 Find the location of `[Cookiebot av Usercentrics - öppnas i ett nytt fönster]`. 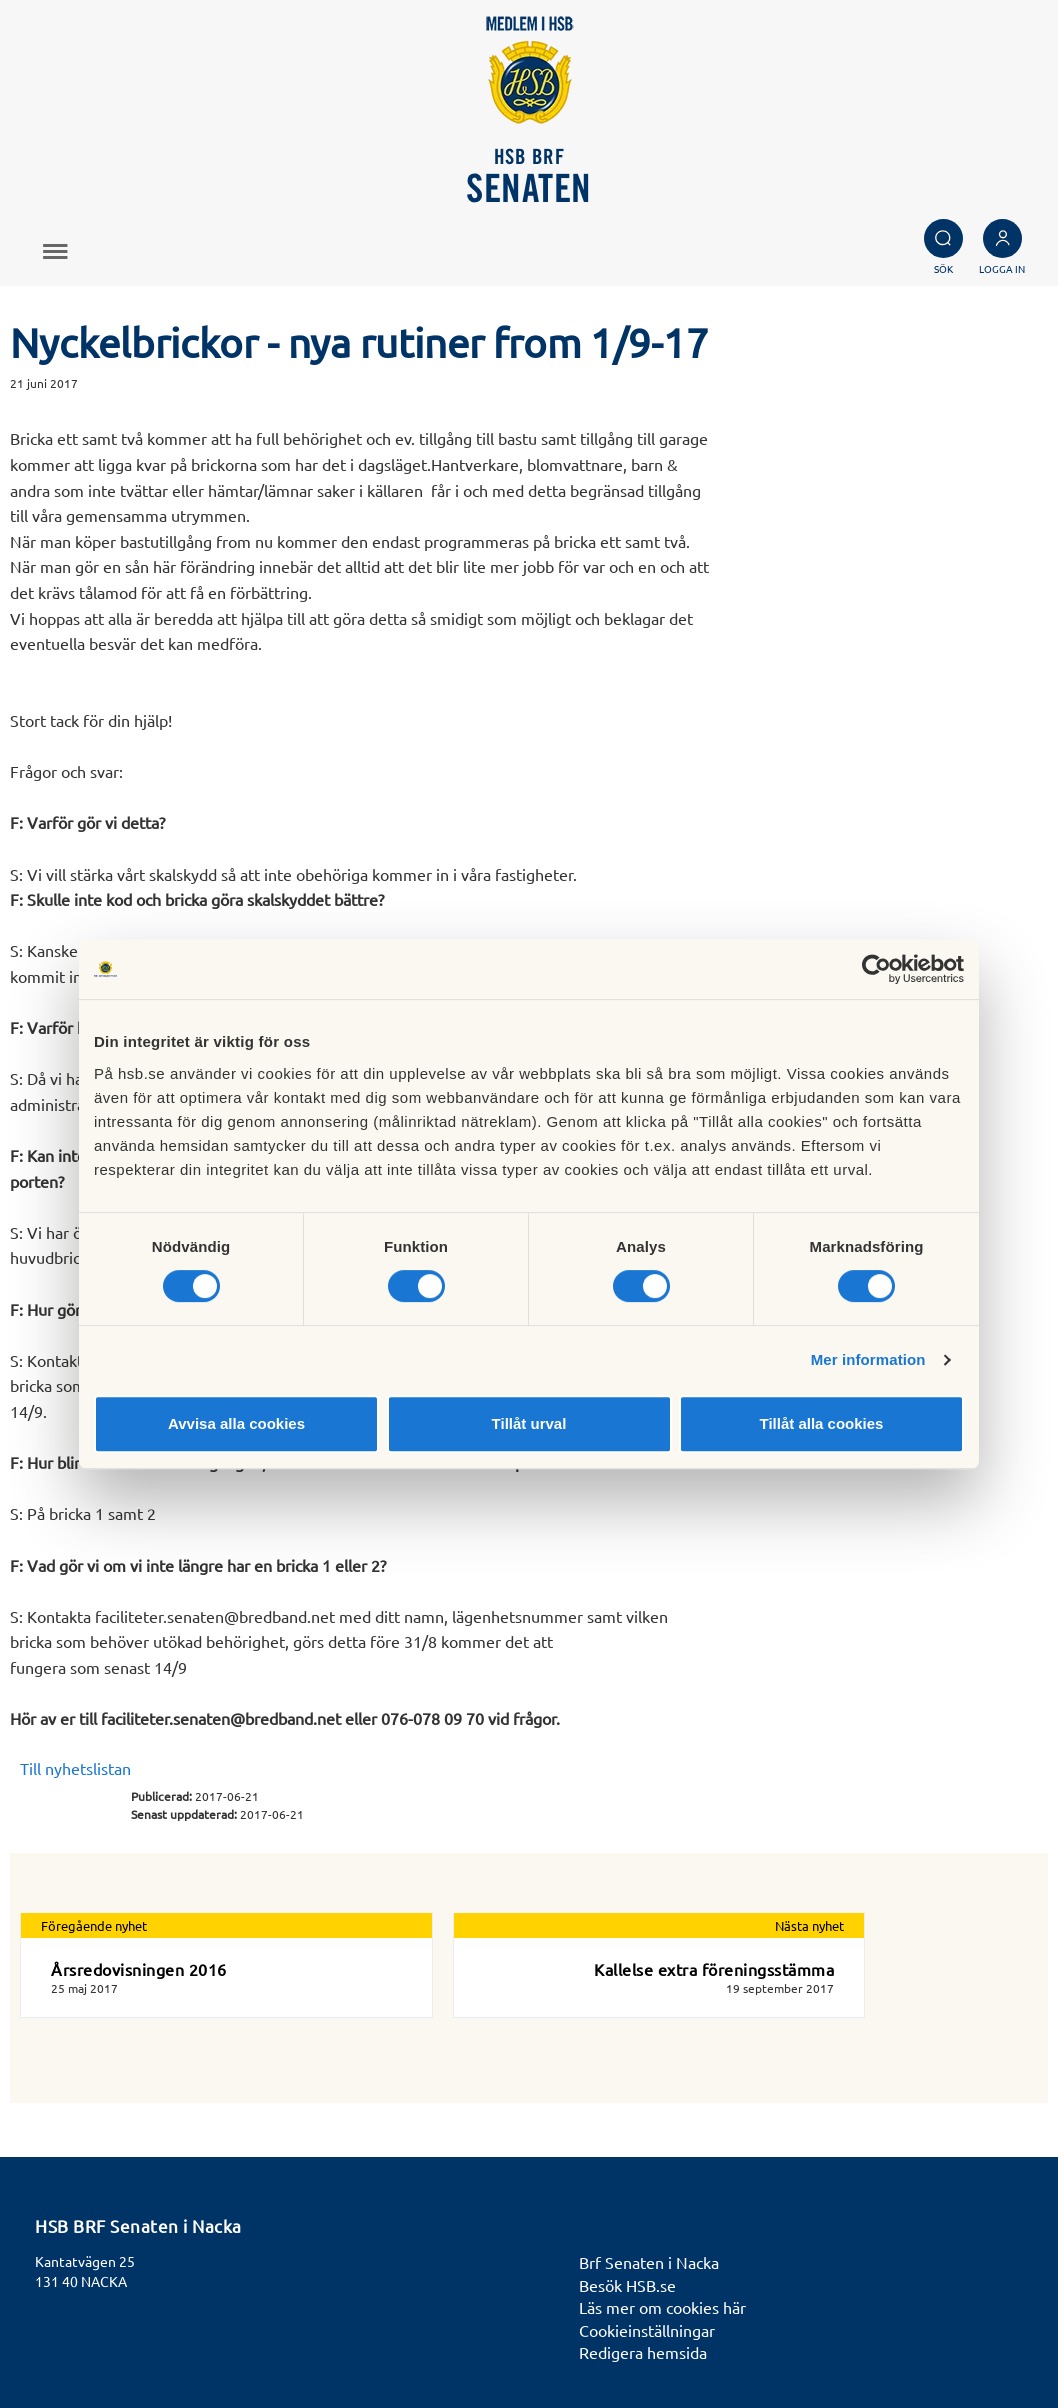

[Cookiebot av Usercentrics - öppnas i ett nytt fönster] is located at coordinates (876, 969).